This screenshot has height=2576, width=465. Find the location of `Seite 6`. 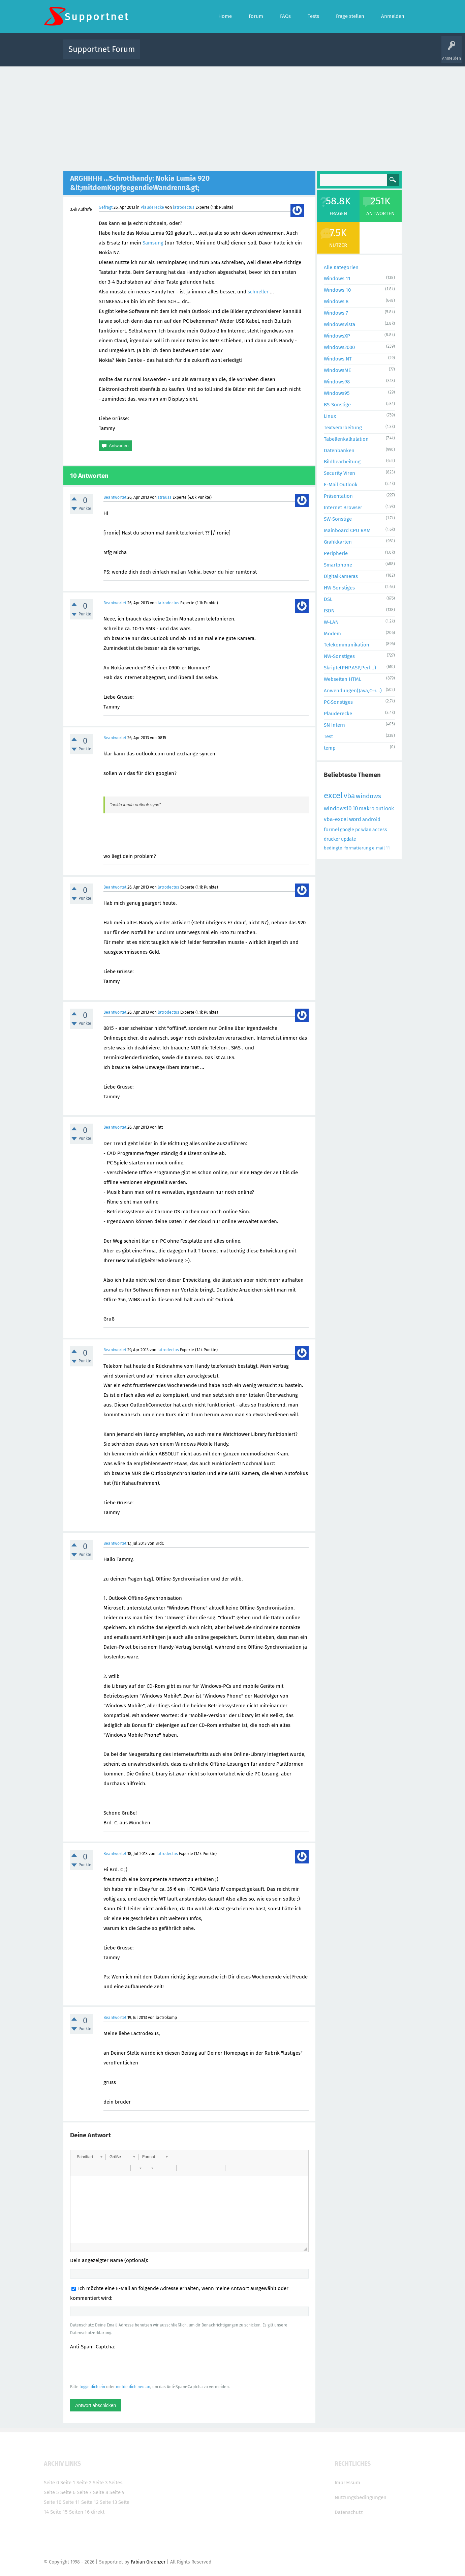

Seite 6 is located at coordinates (67, 2492).